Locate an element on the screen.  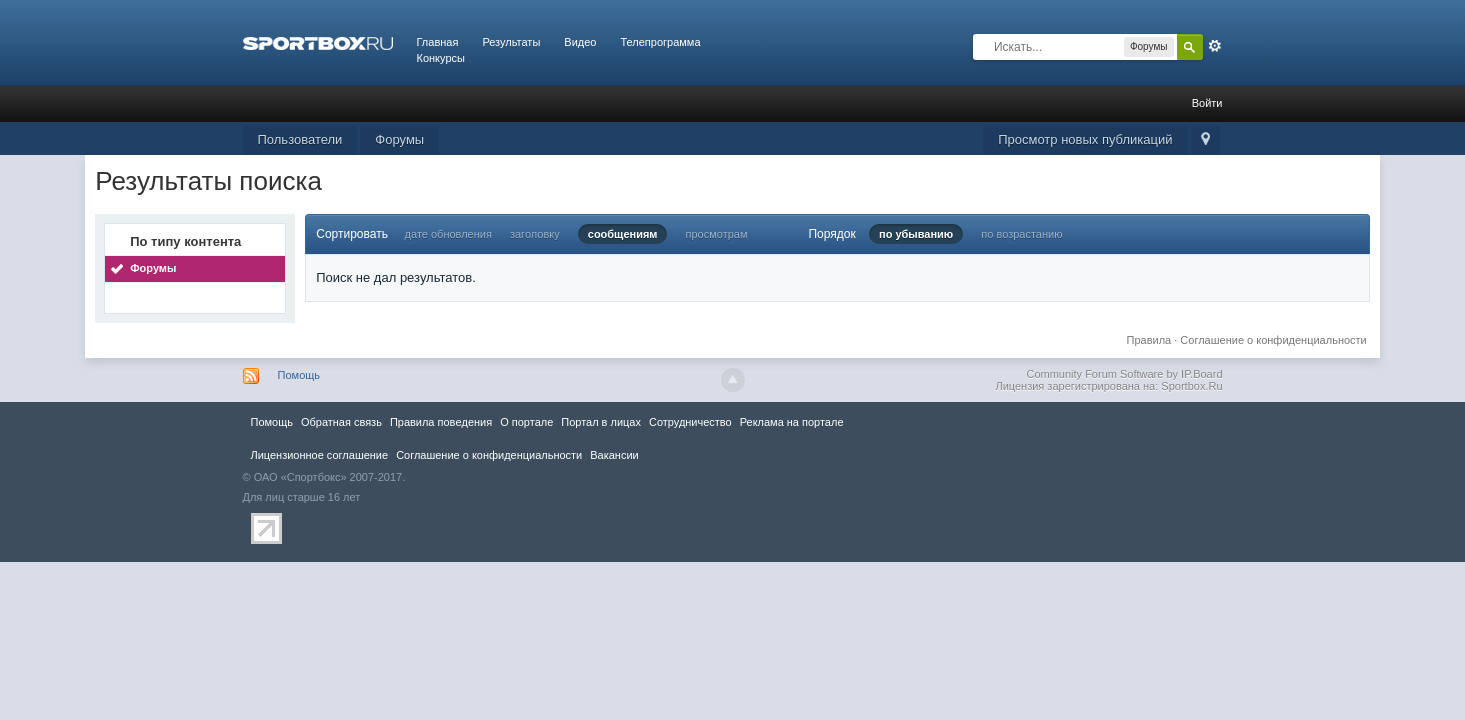
просмотрам is located at coordinates (717, 234).